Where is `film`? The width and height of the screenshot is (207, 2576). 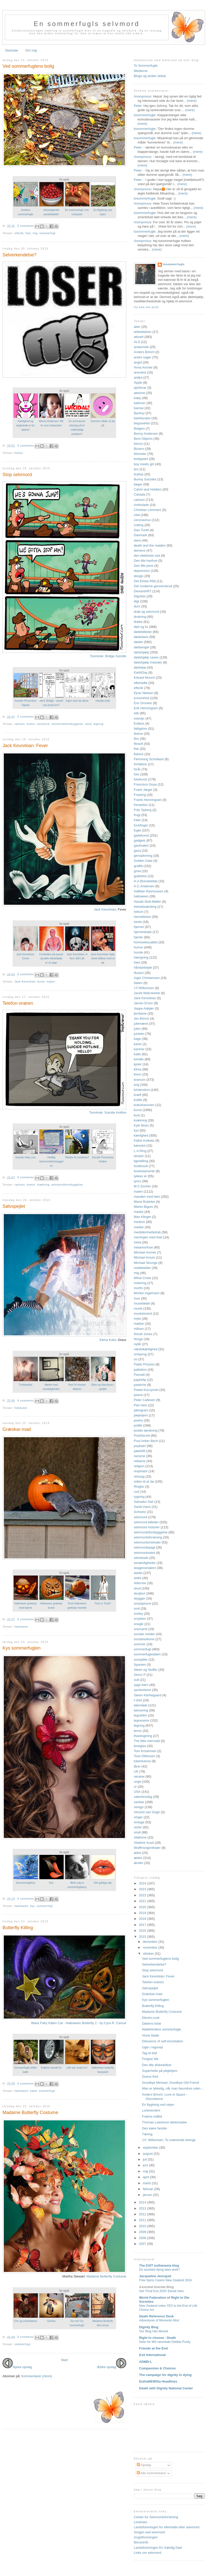
film is located at coordinates (136, 739).